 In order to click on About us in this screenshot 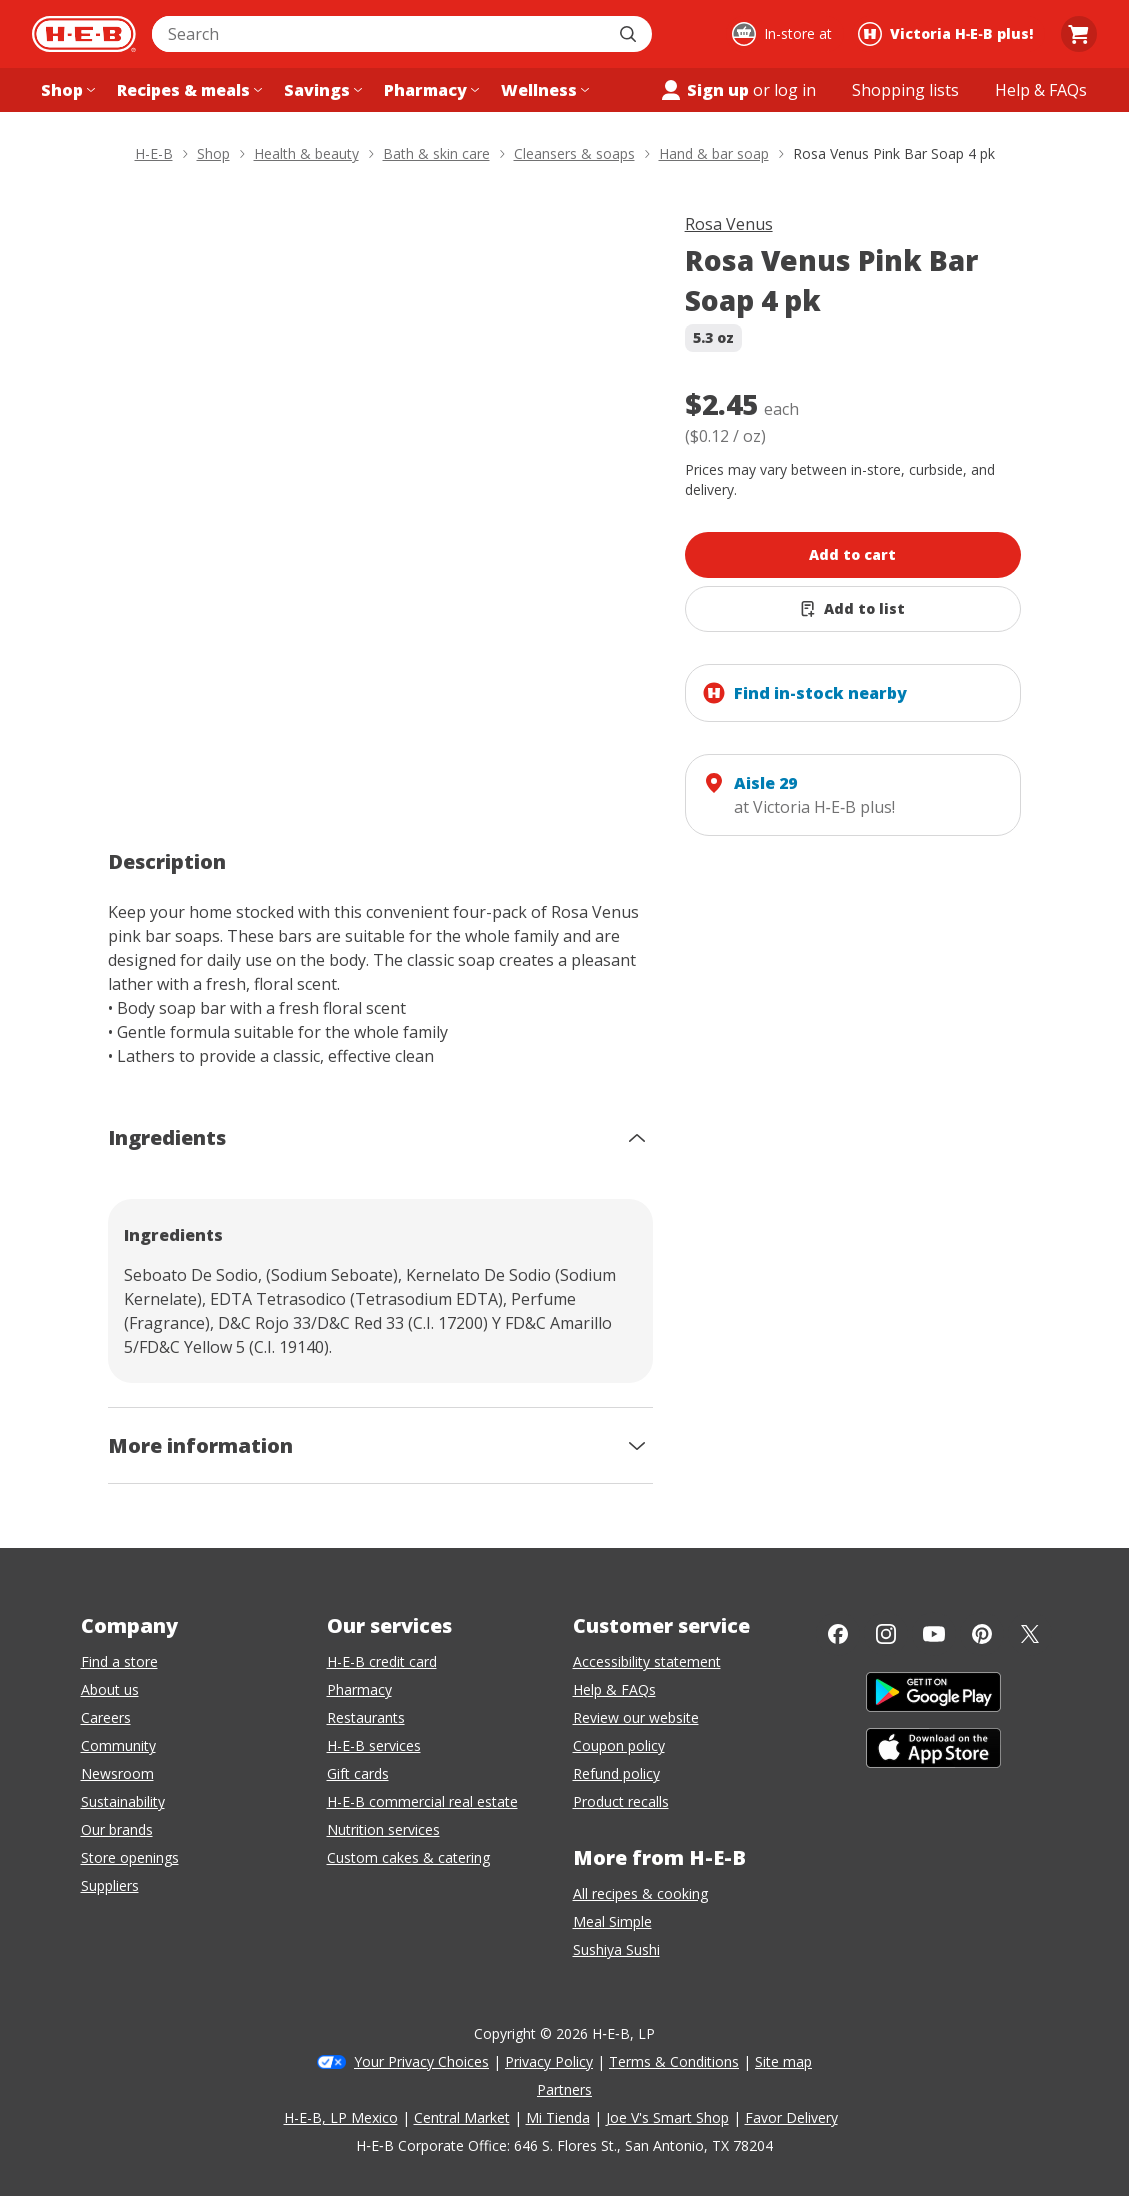, I will do `click(110, 1689)`.